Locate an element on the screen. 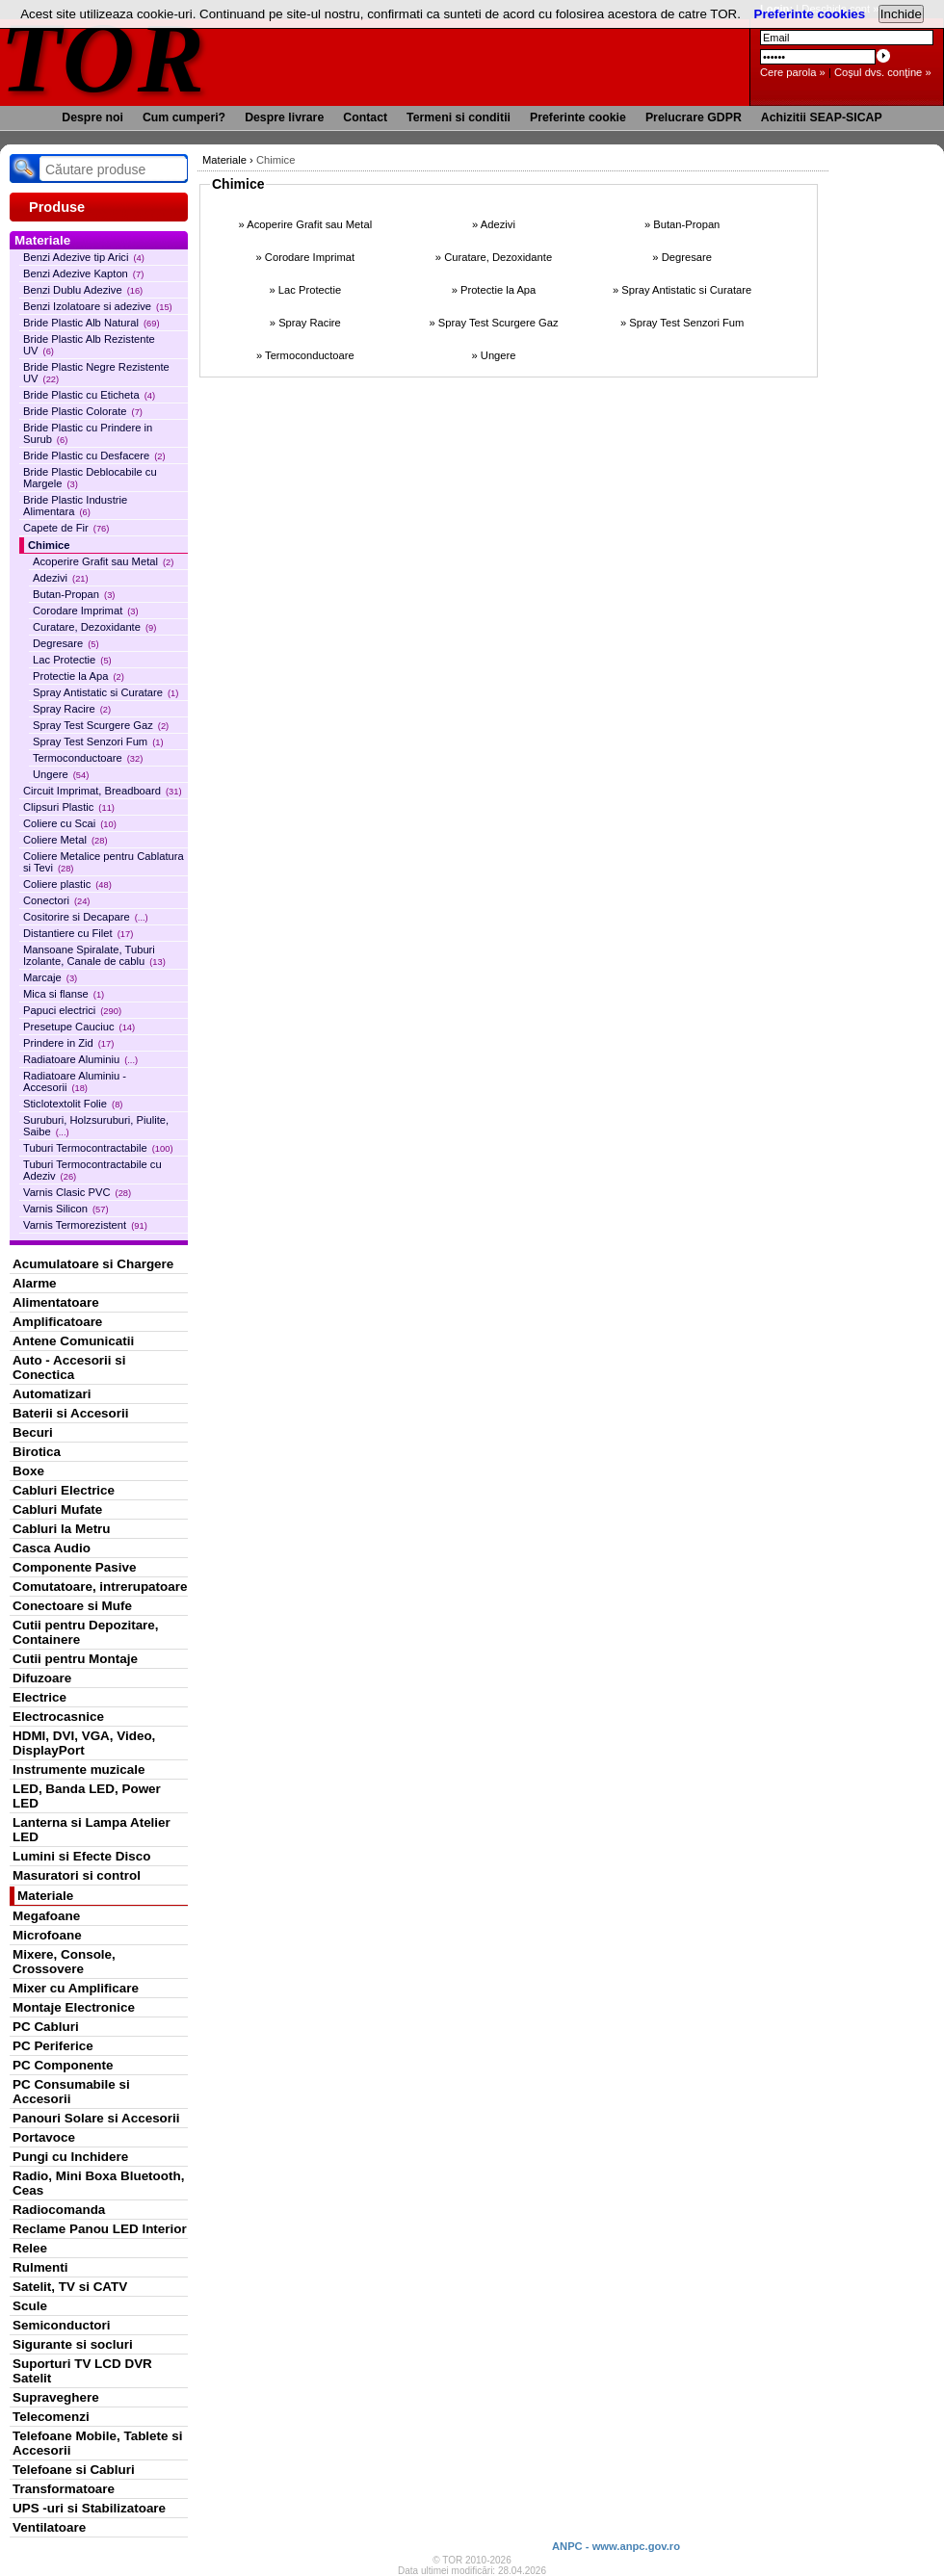  Degresare is located at coordinates (66, 643).